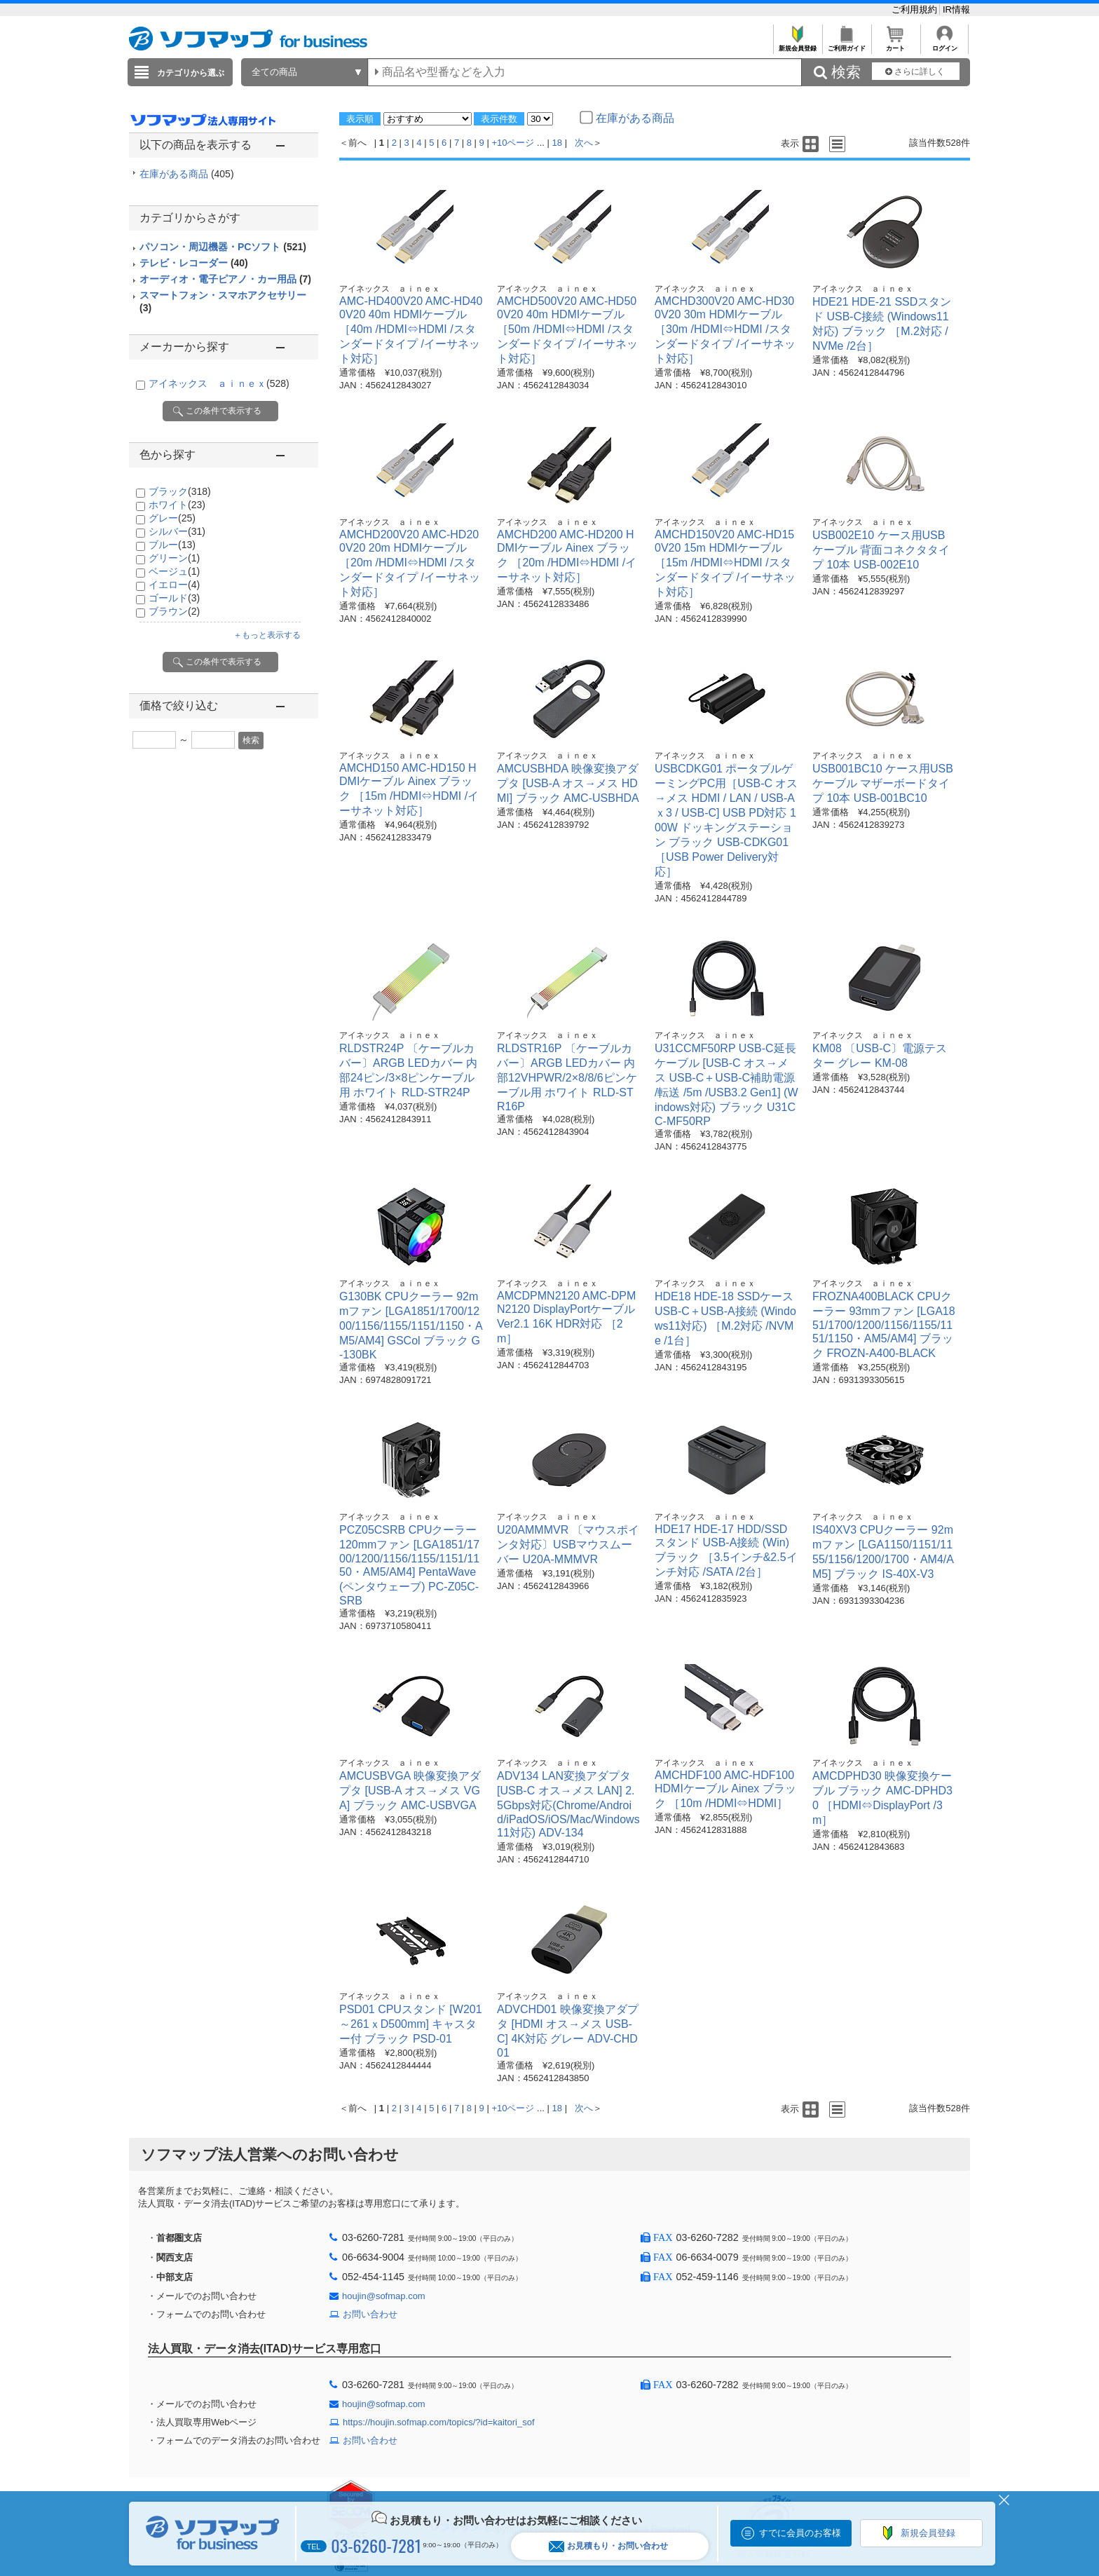  I want to click on 次へ, so click(584, 142).